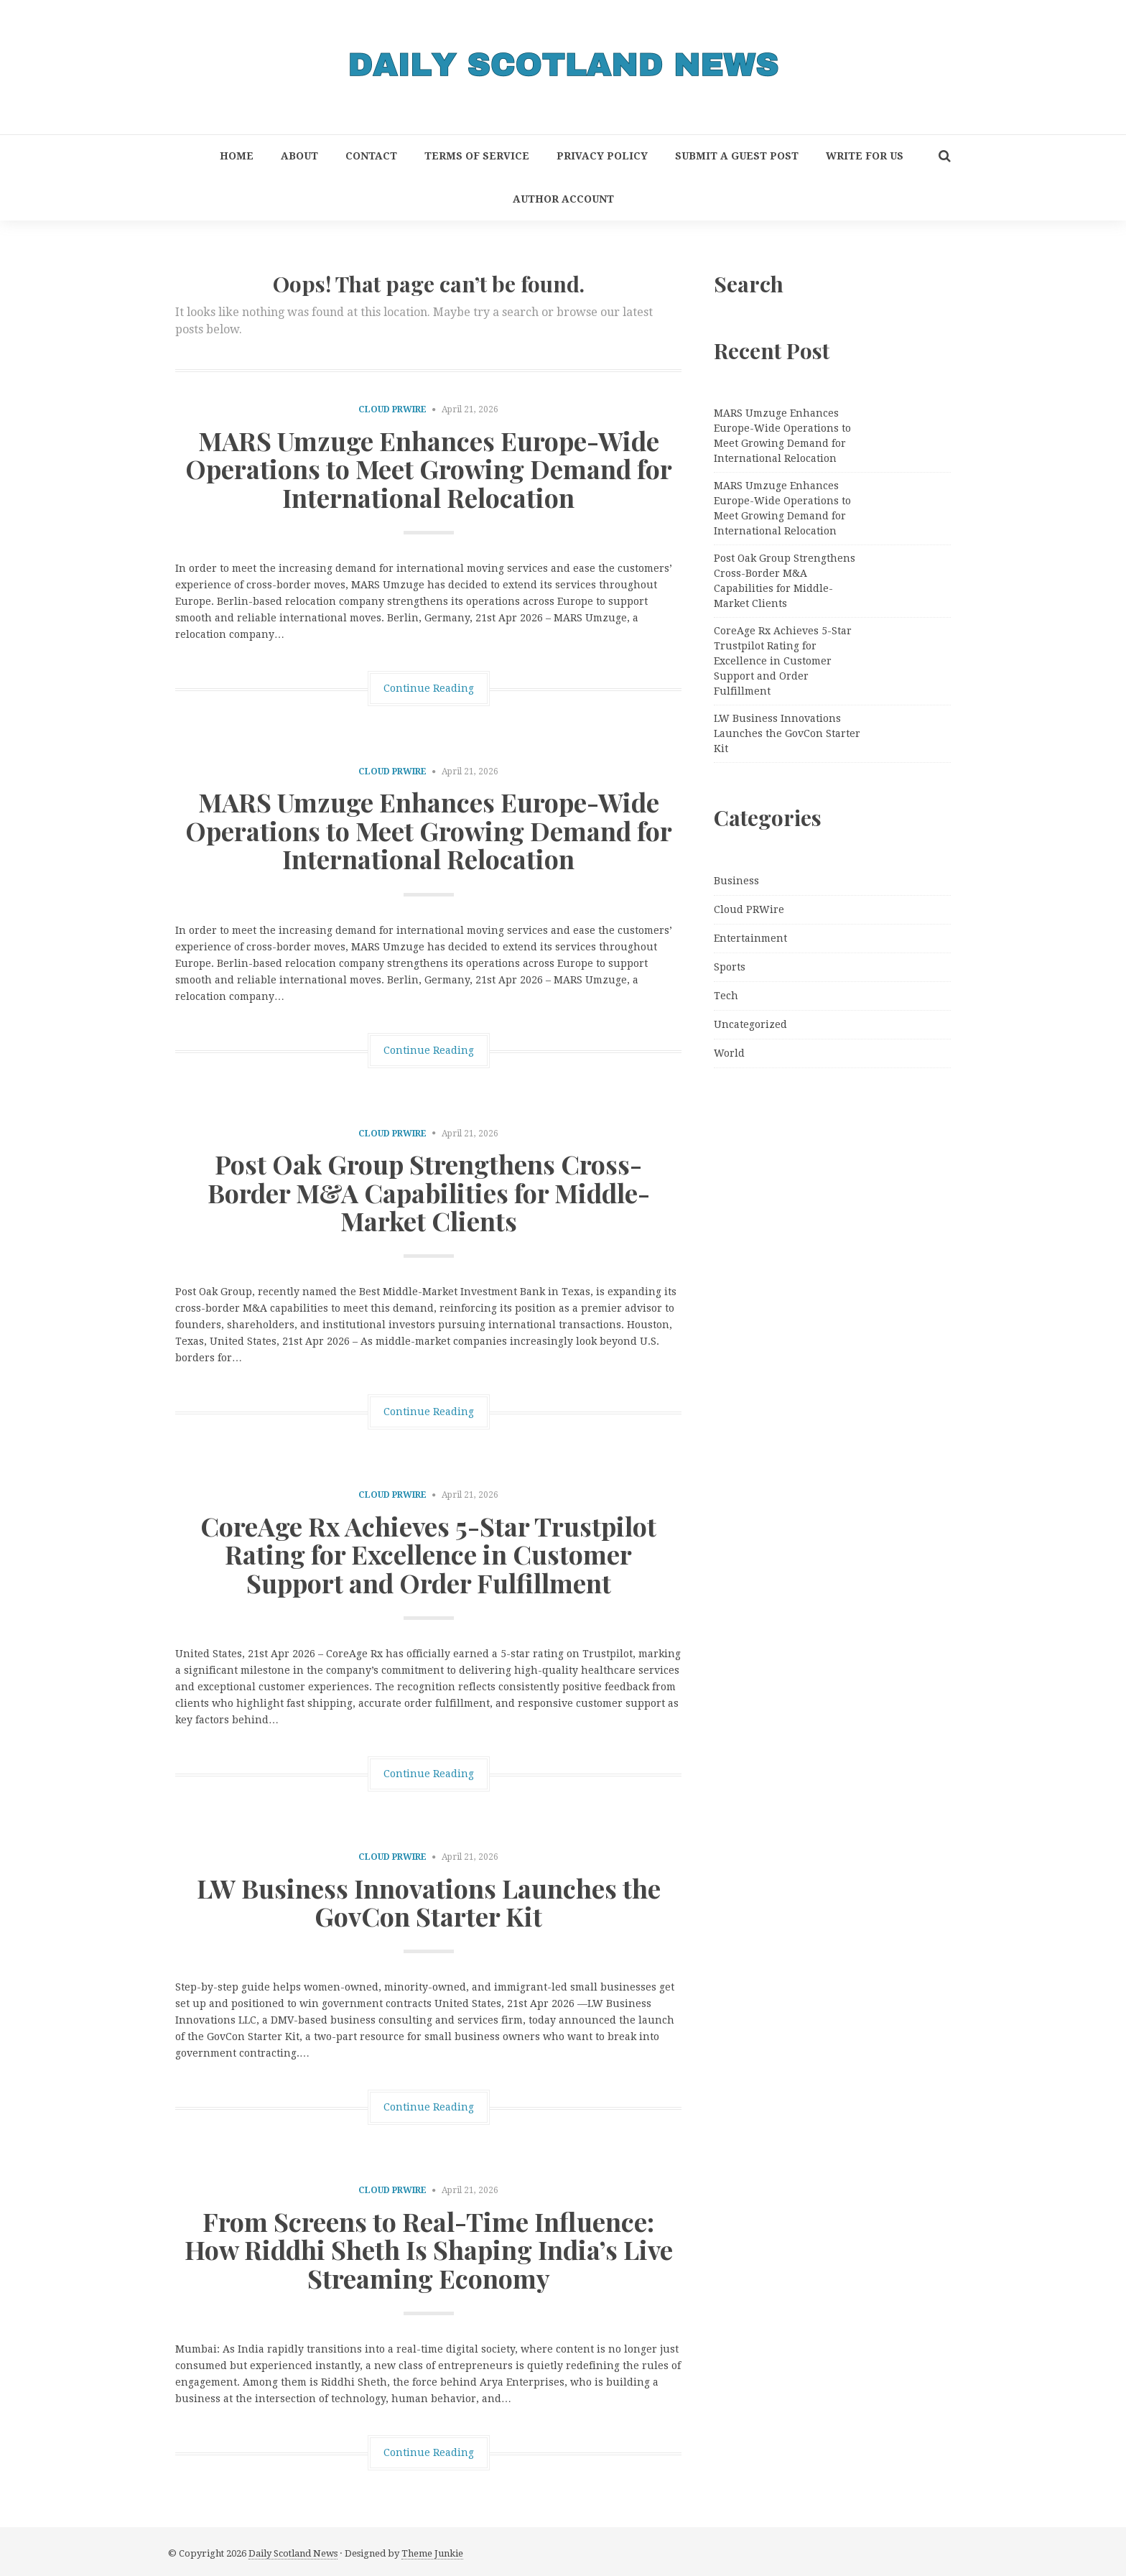 The height and width of the screenshot is (2576, 1126). I want to click on CoreAge Rx Achieves 5-Star Trustpilot Rating for Excellence in Customer Support and Order Fulfillment, so click(428, 1554).